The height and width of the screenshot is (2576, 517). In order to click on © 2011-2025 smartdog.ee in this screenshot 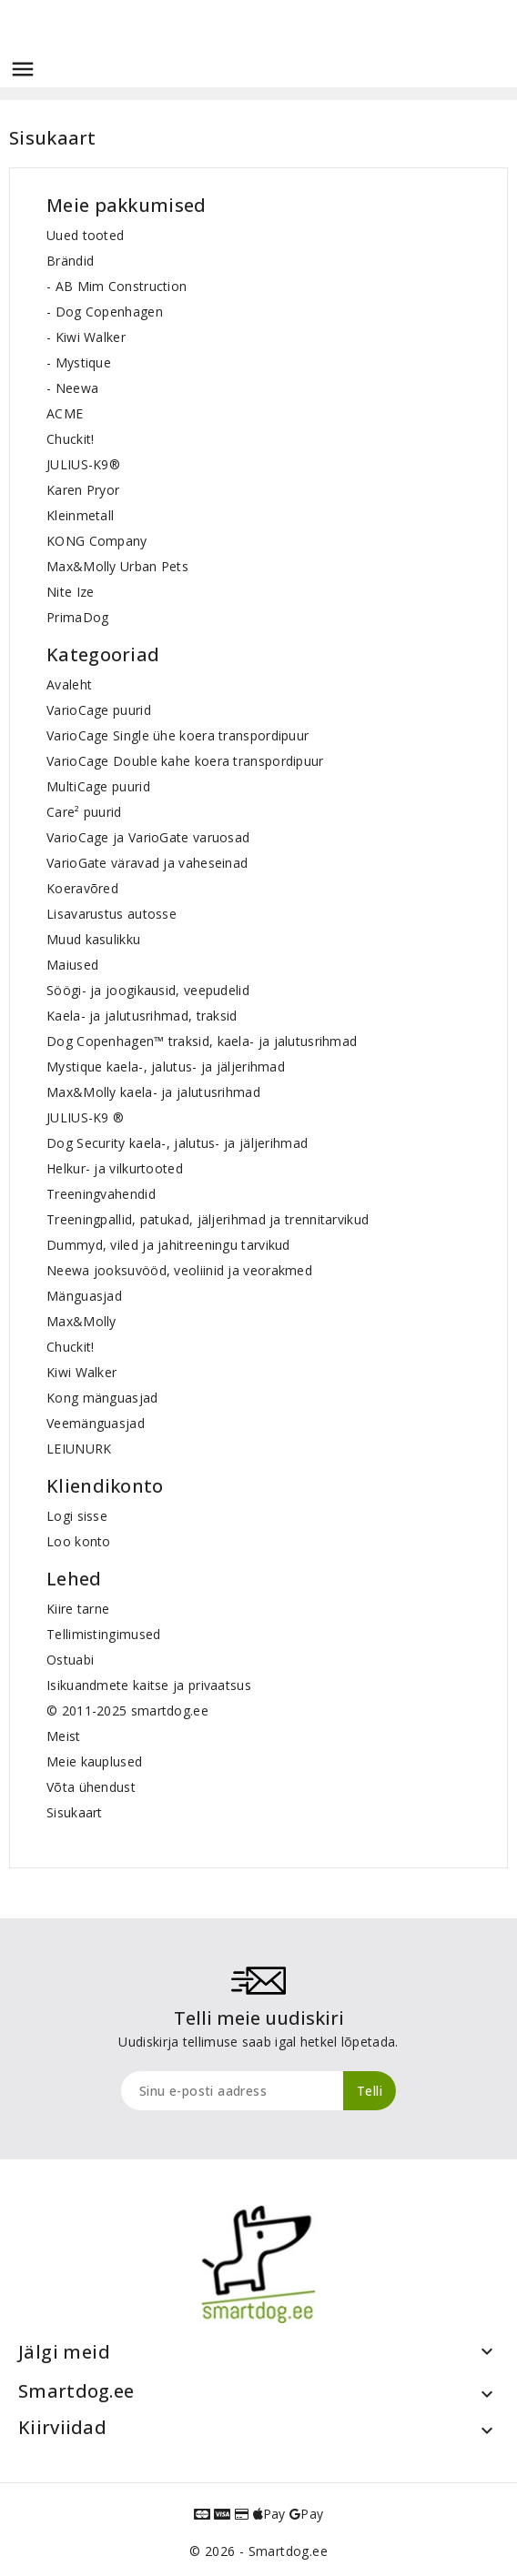, I will do `click(127, 1710)`.